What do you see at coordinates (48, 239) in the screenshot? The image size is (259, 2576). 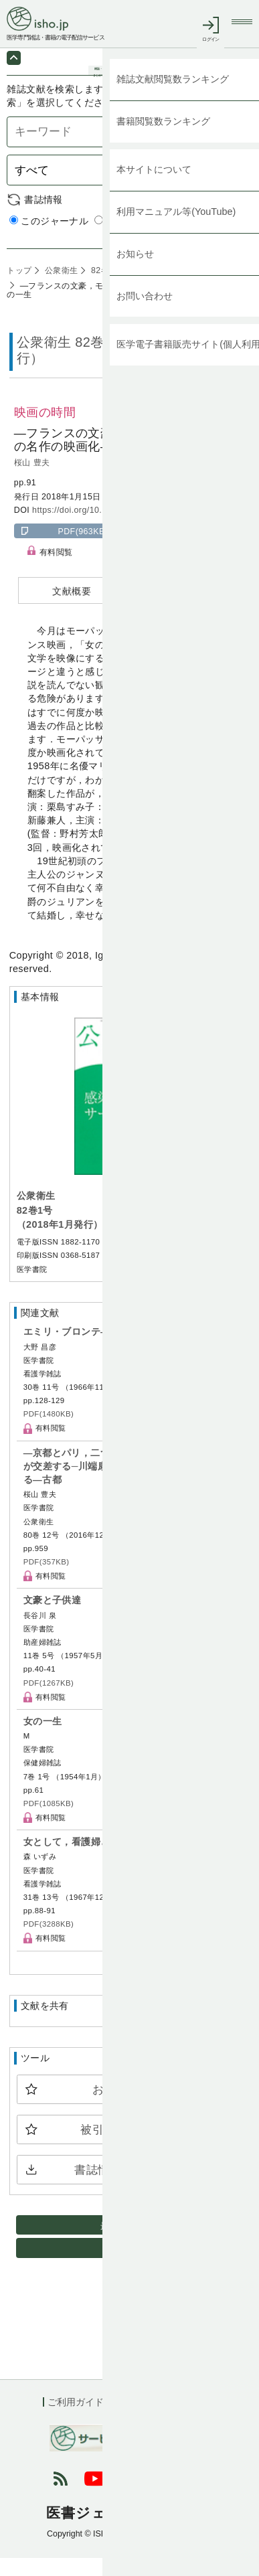 I see `このジャーナル` at bounding box center [48, 239].